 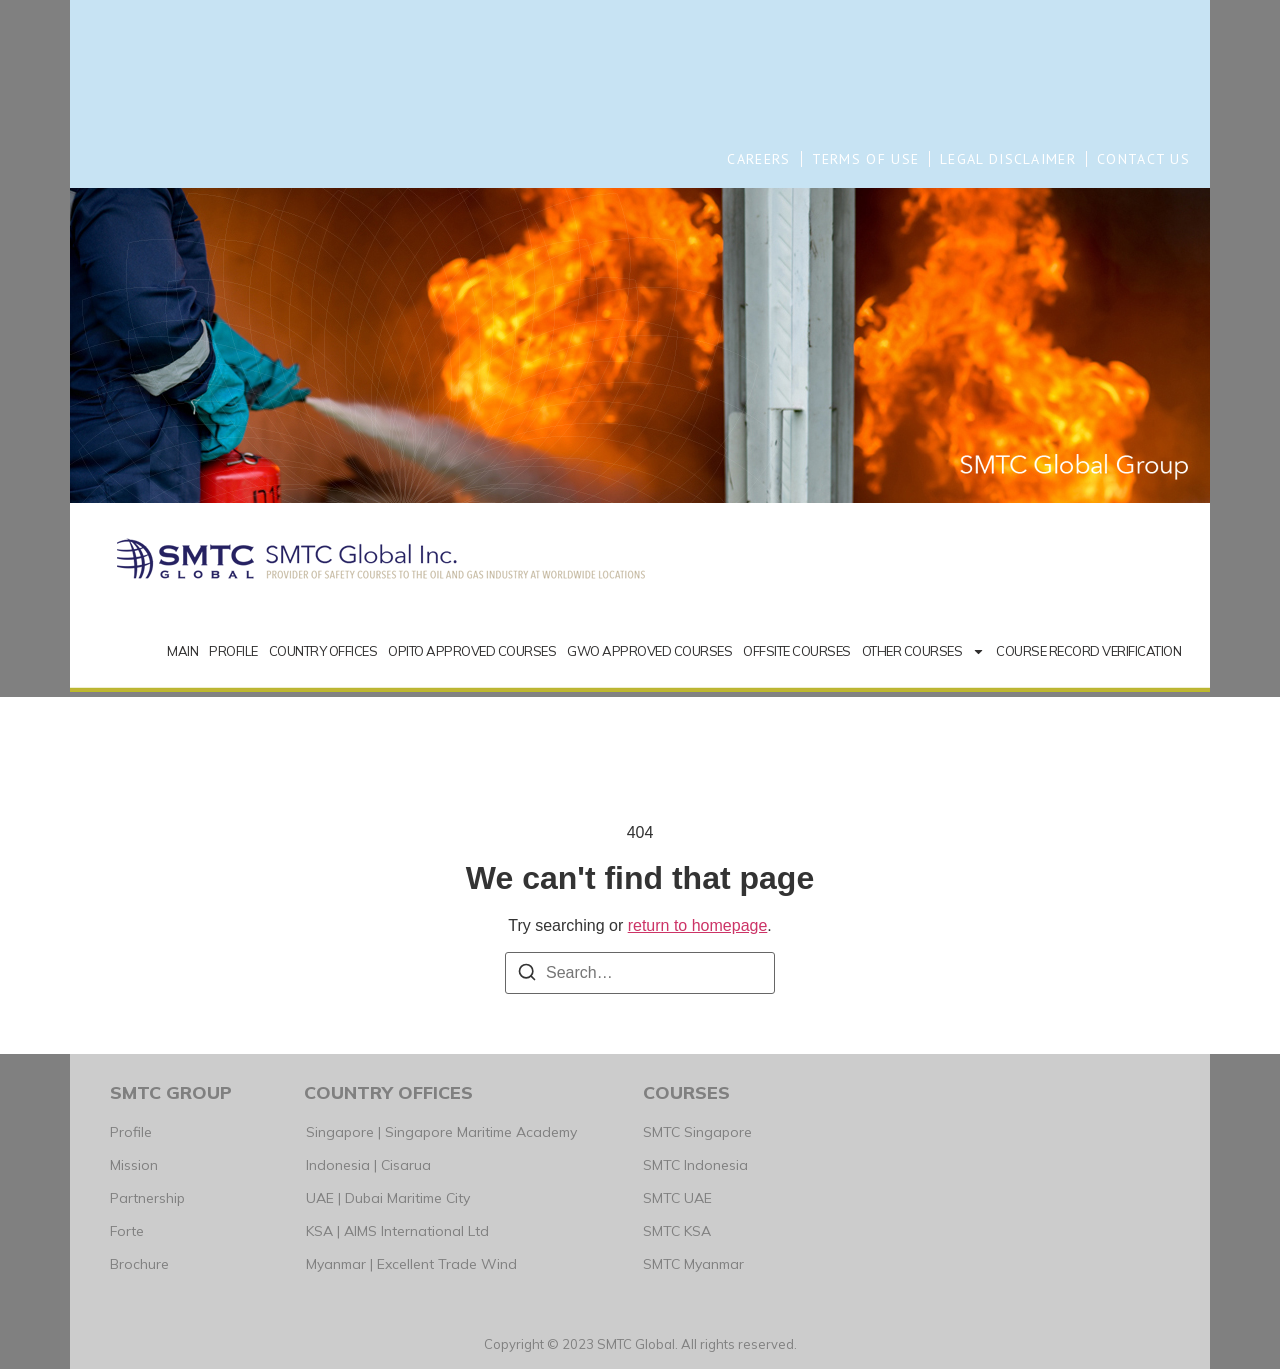 I want to click on OFFSITE COURSES, so click(x=797, y=651).